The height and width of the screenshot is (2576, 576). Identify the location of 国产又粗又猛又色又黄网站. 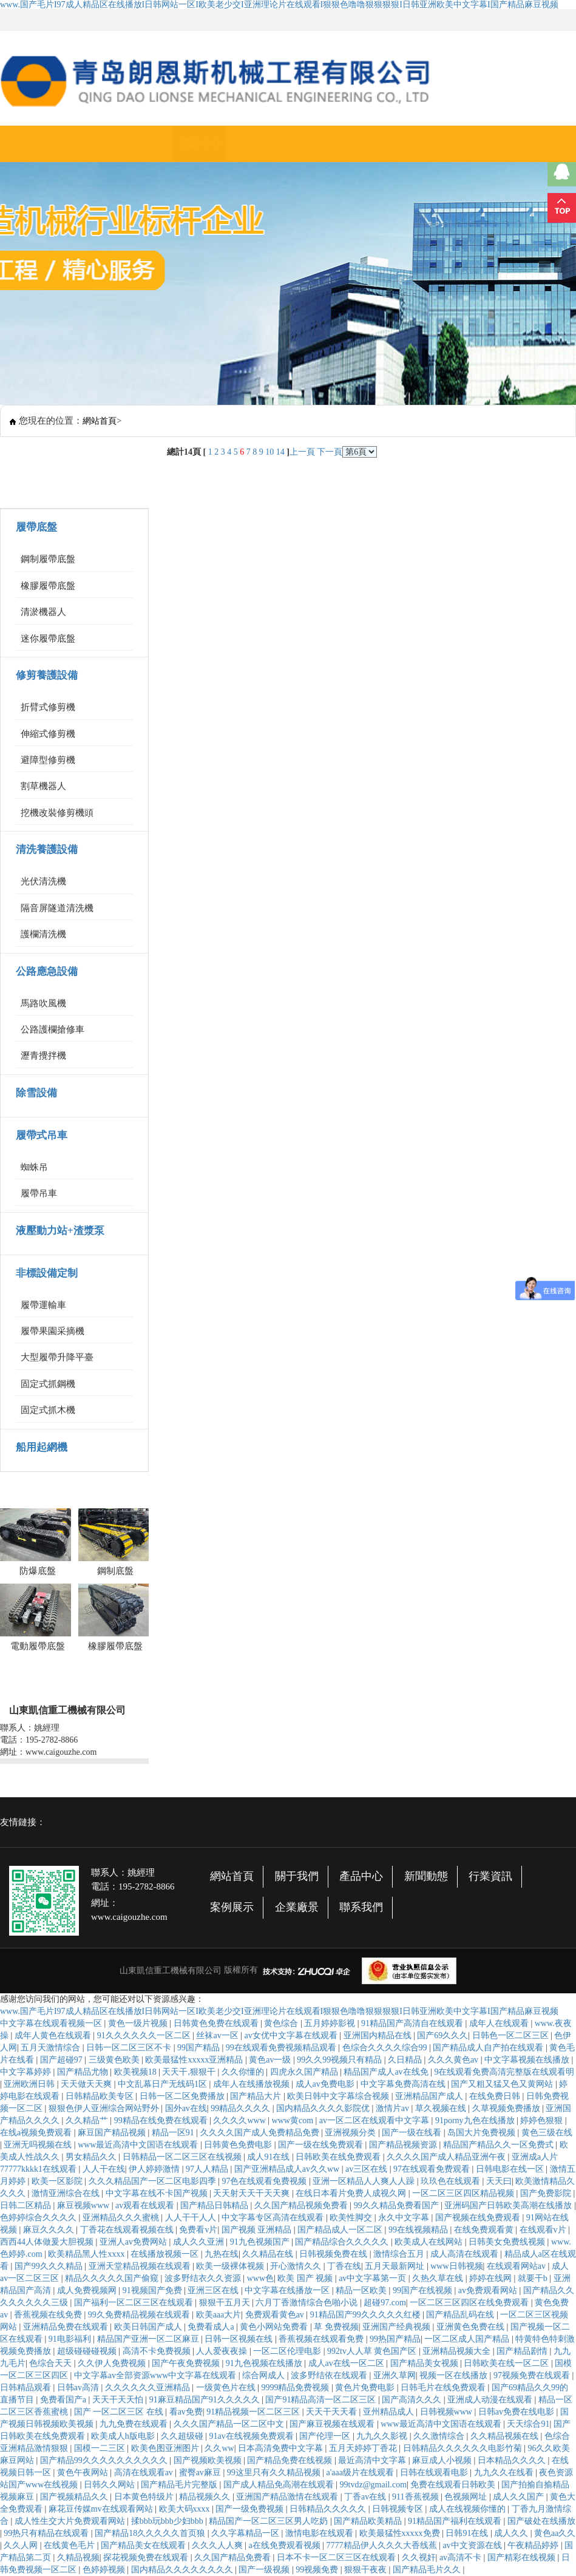
(503, 2084).